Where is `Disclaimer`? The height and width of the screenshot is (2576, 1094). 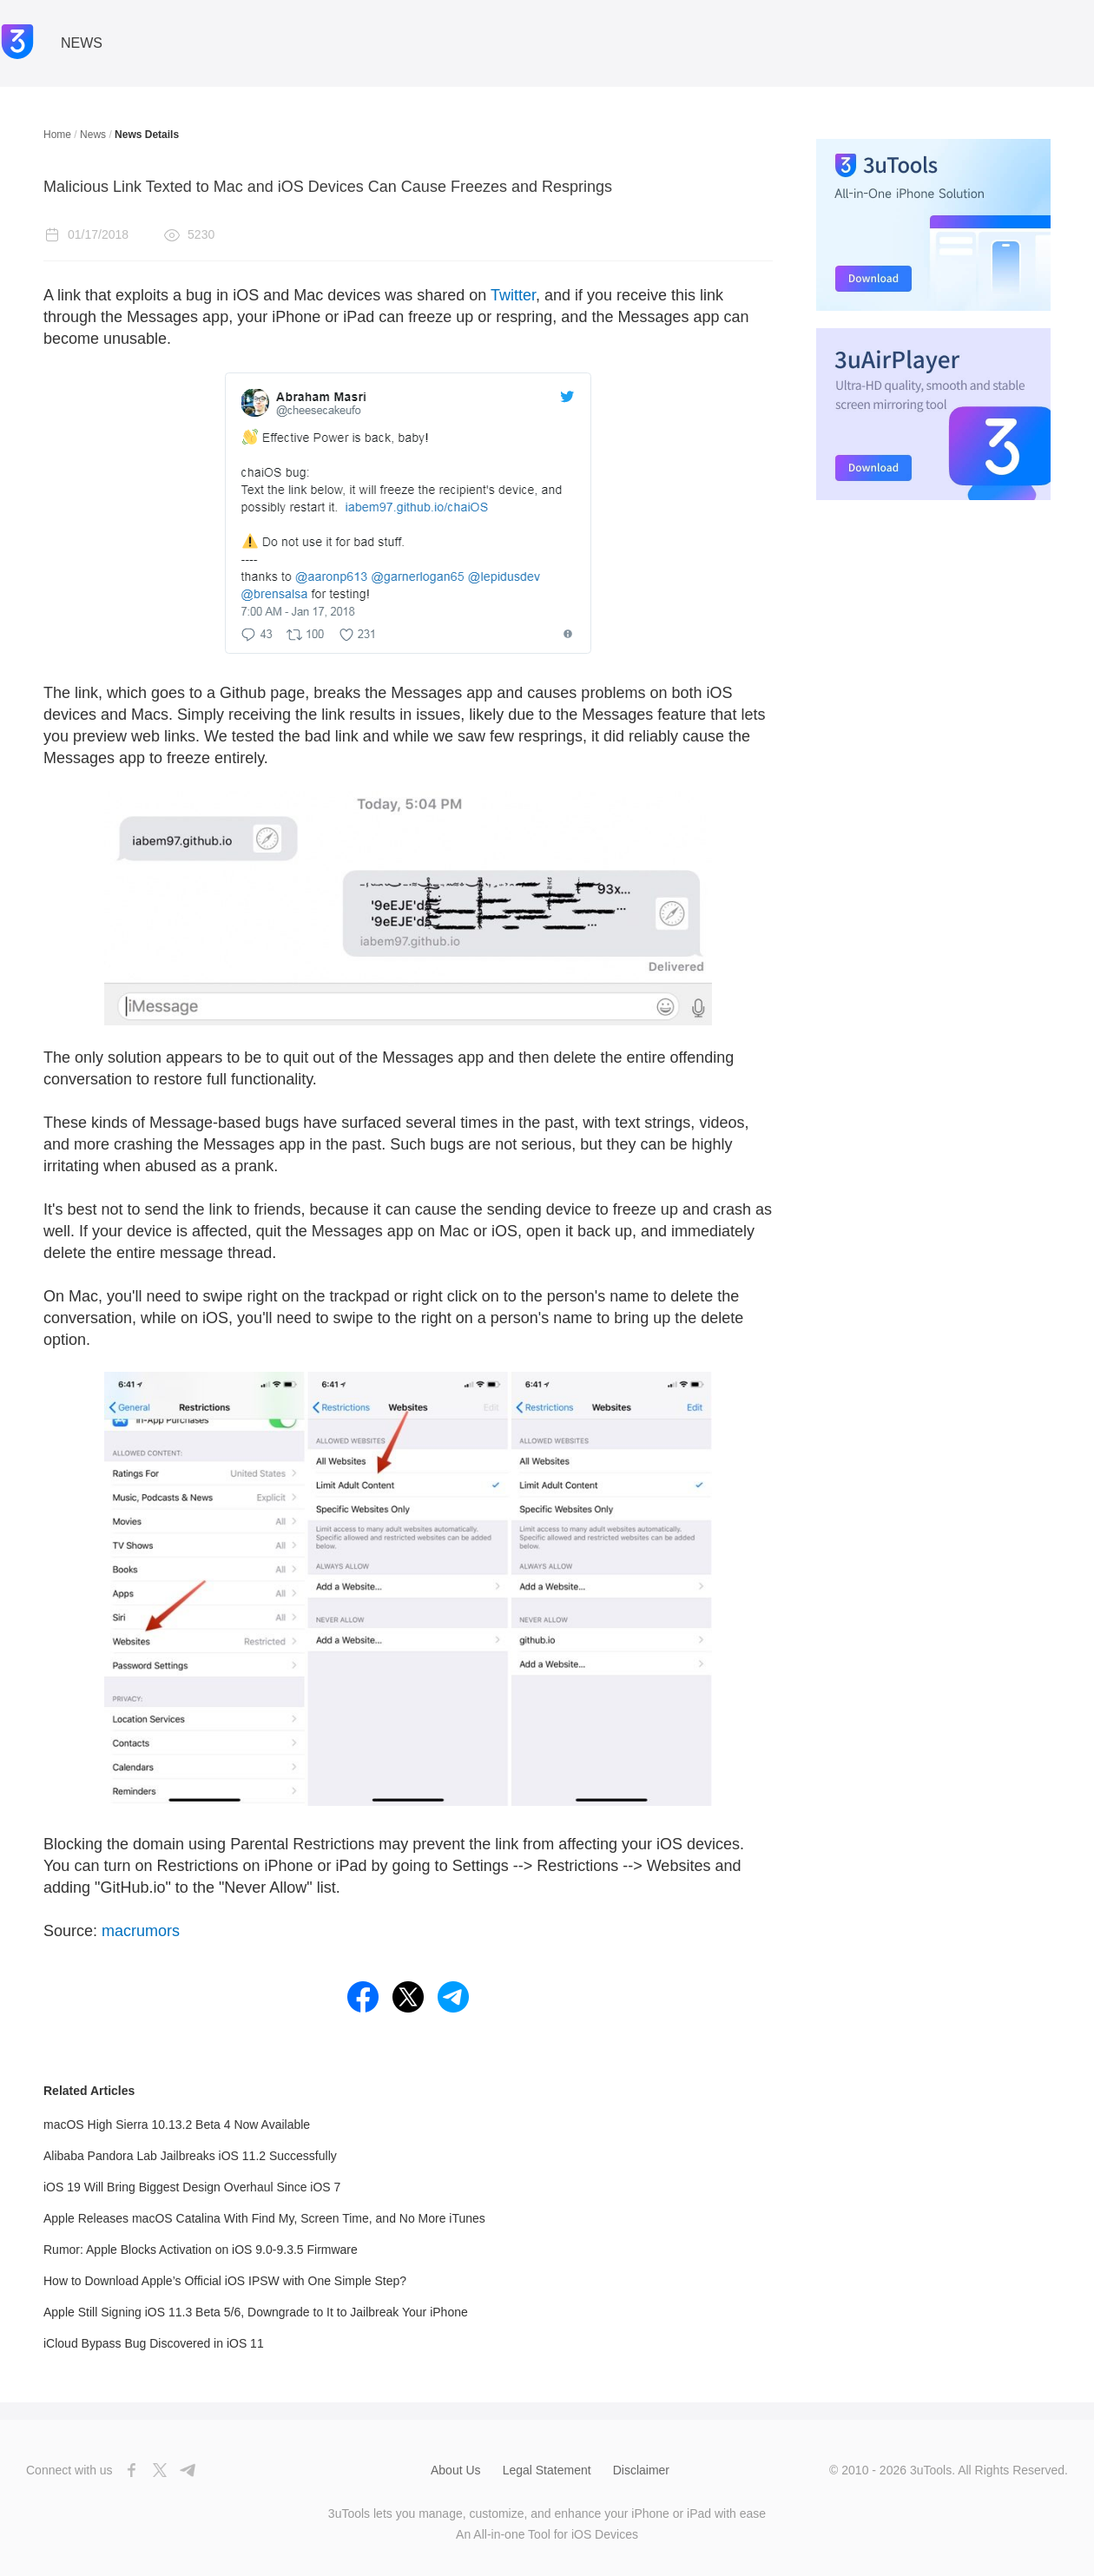
Disclaimer is located at coordinates (641, 2470).